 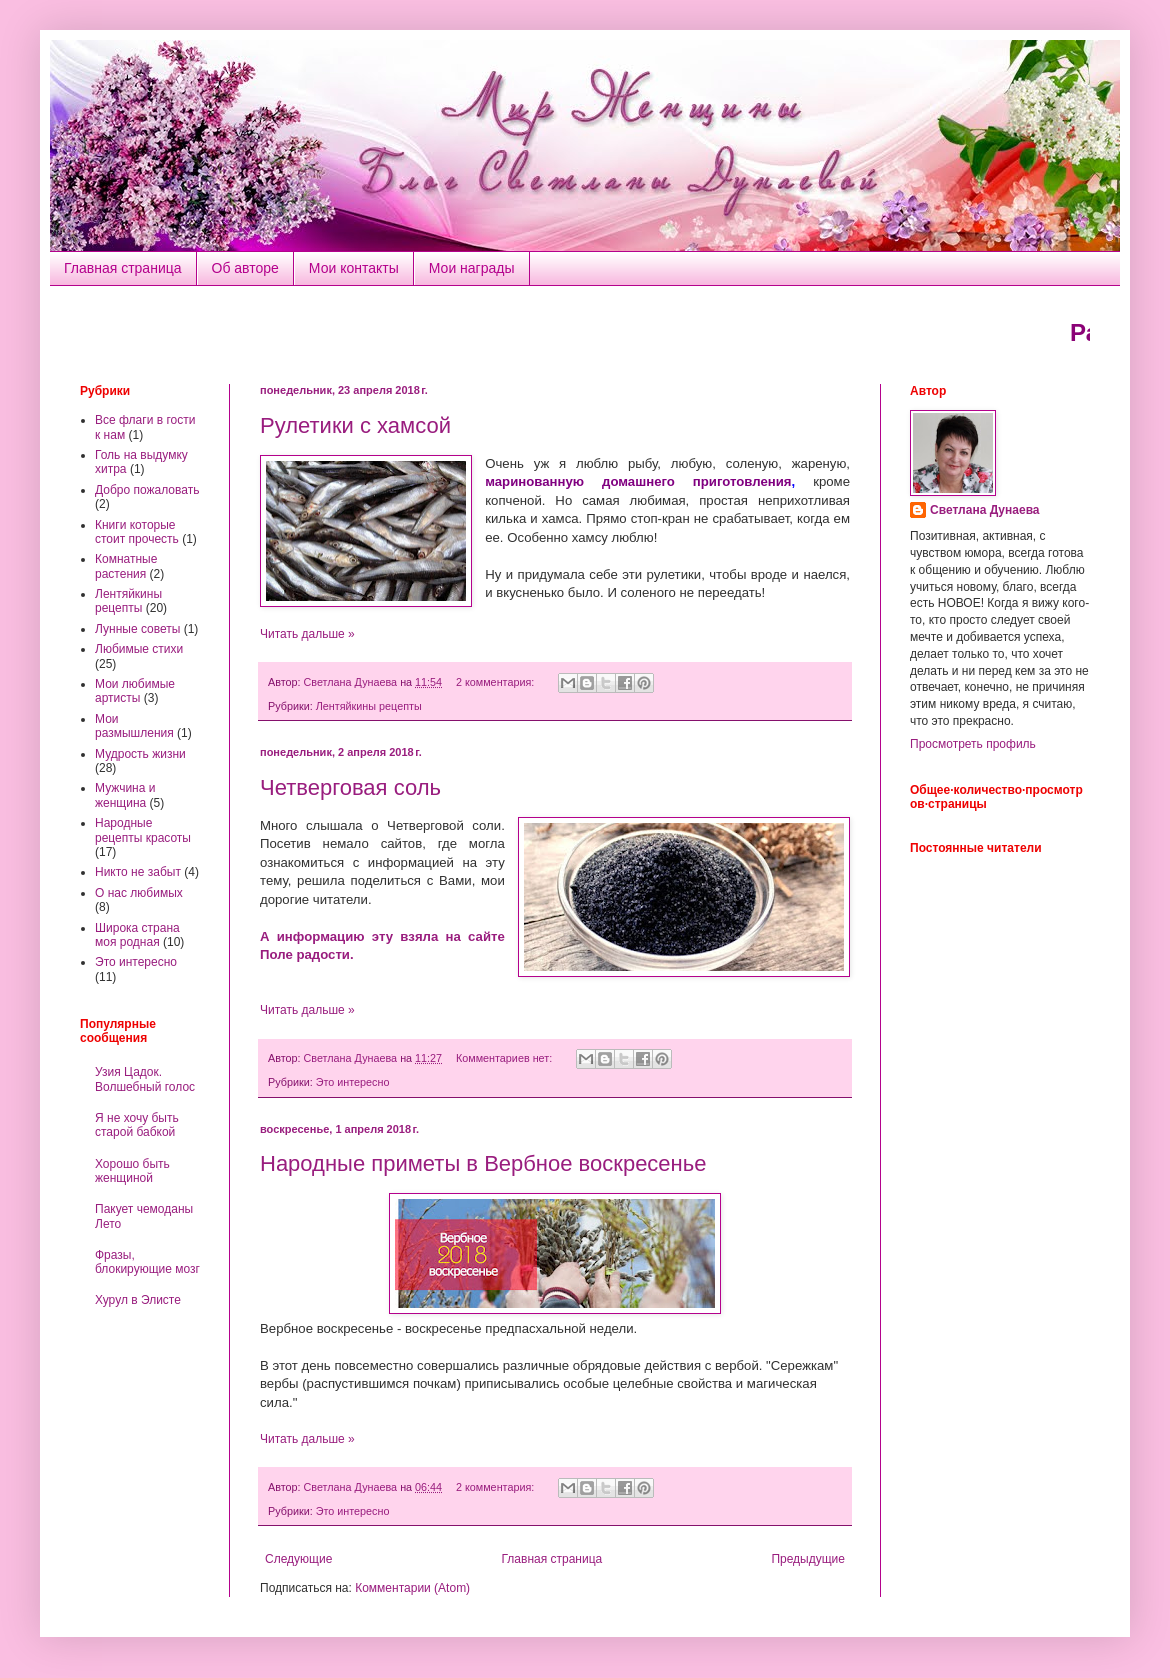 I want to click on О нас любимых, so click(x=139, y=893).